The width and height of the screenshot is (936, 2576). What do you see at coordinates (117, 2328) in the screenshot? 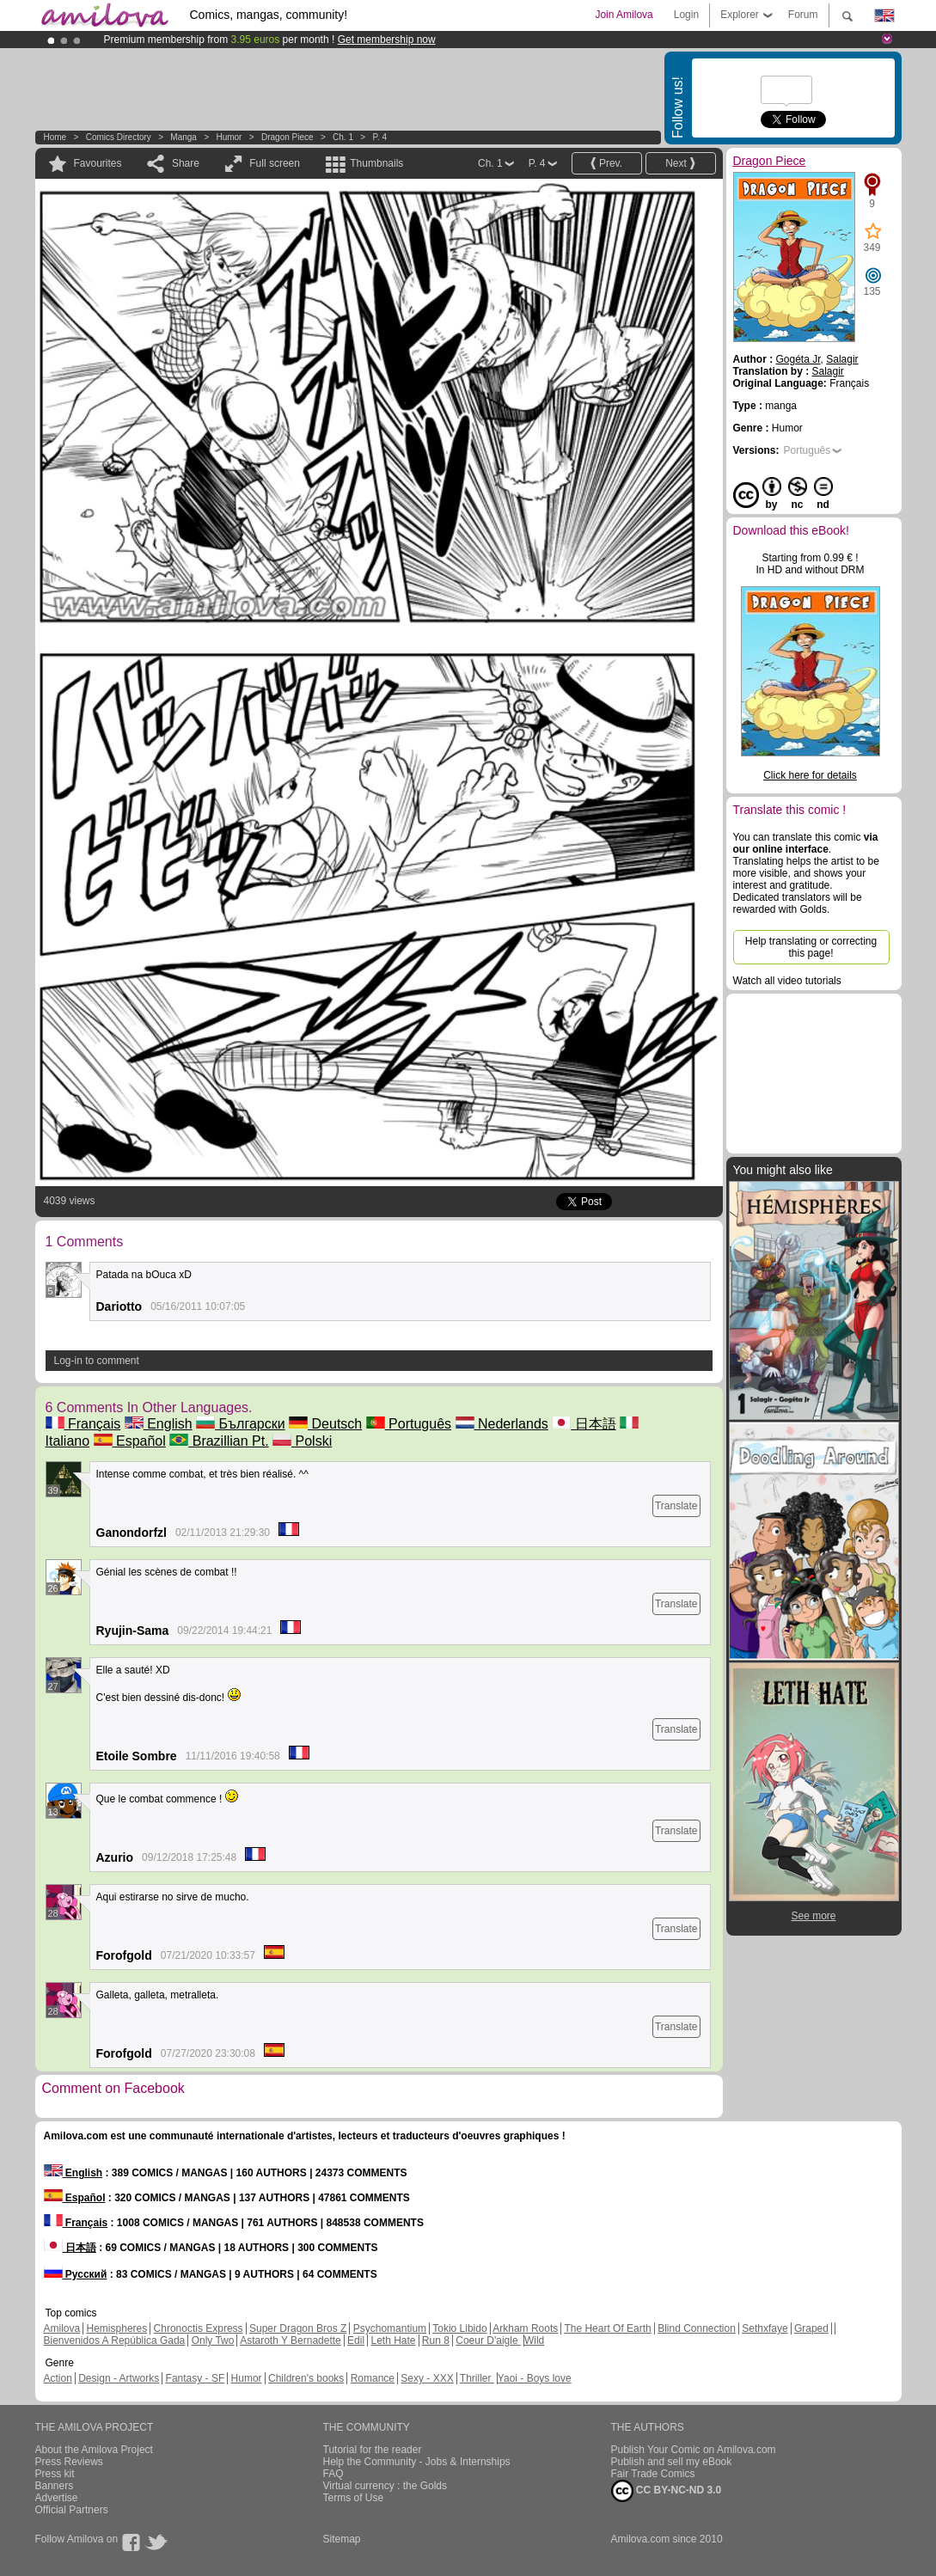
I see `Hemispheres` at bounding box center [117, 2328].